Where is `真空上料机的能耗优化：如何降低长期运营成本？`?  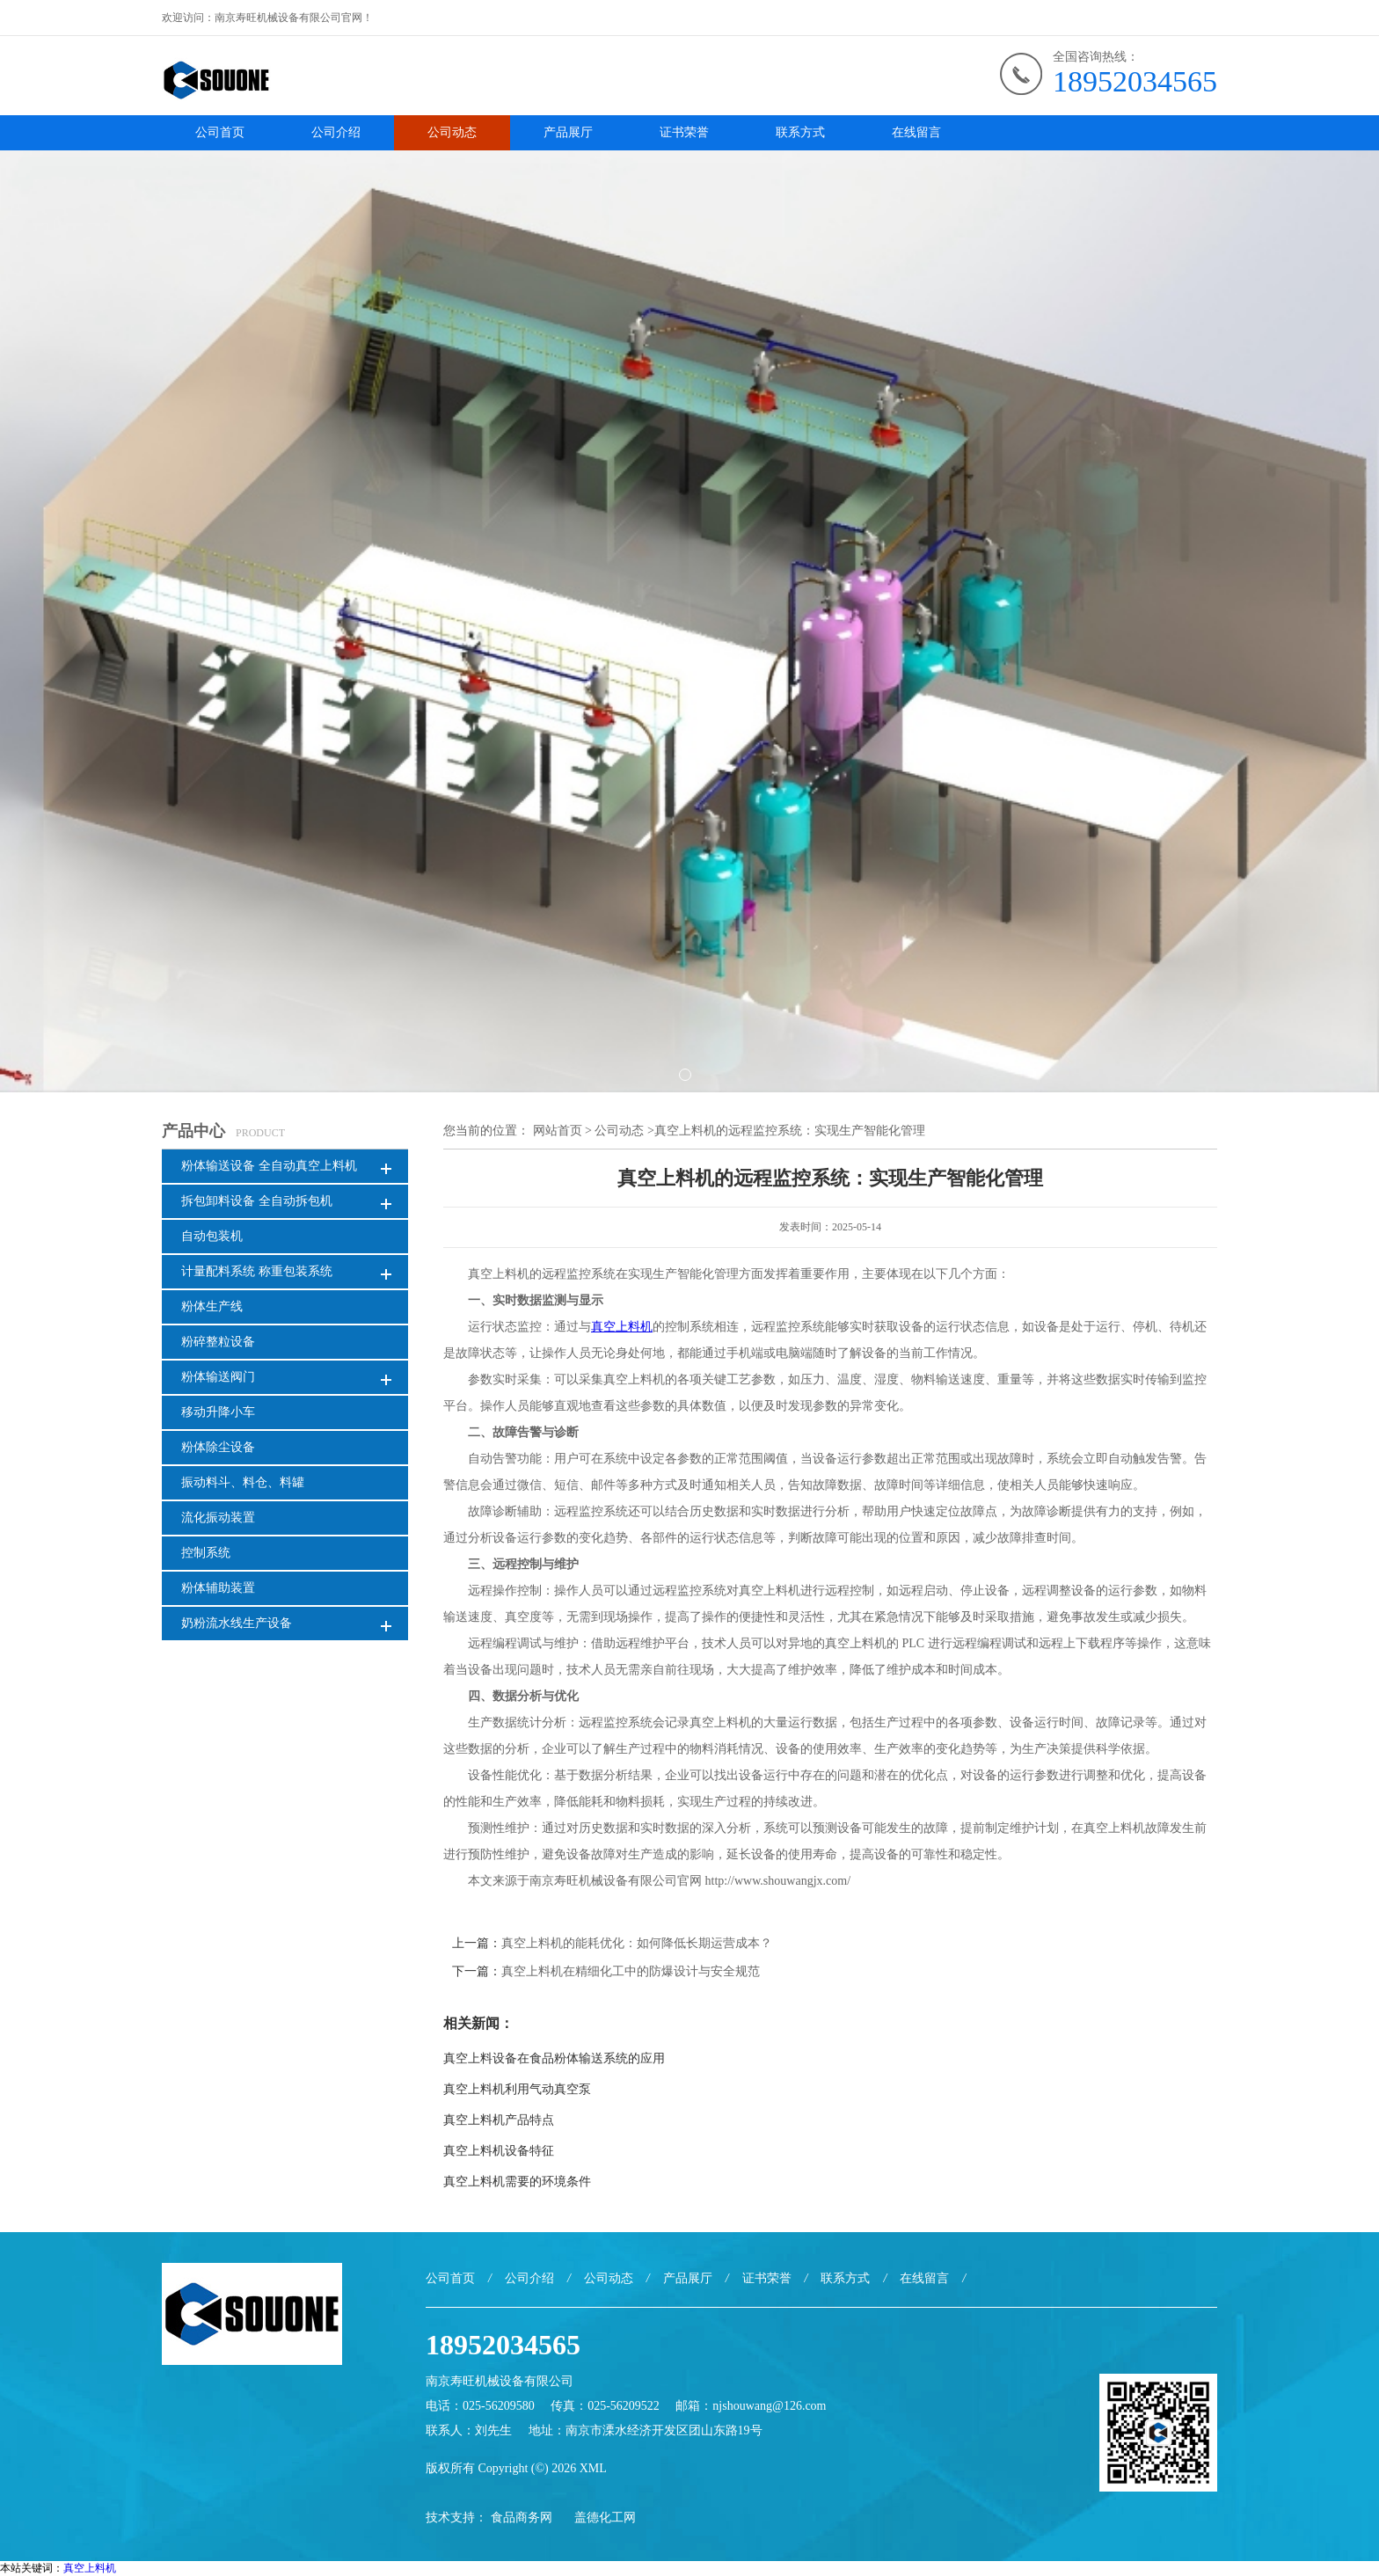
真空上料机的能耗优化：如何降低长期运营成本？ is located at coordinates (636, 1943).